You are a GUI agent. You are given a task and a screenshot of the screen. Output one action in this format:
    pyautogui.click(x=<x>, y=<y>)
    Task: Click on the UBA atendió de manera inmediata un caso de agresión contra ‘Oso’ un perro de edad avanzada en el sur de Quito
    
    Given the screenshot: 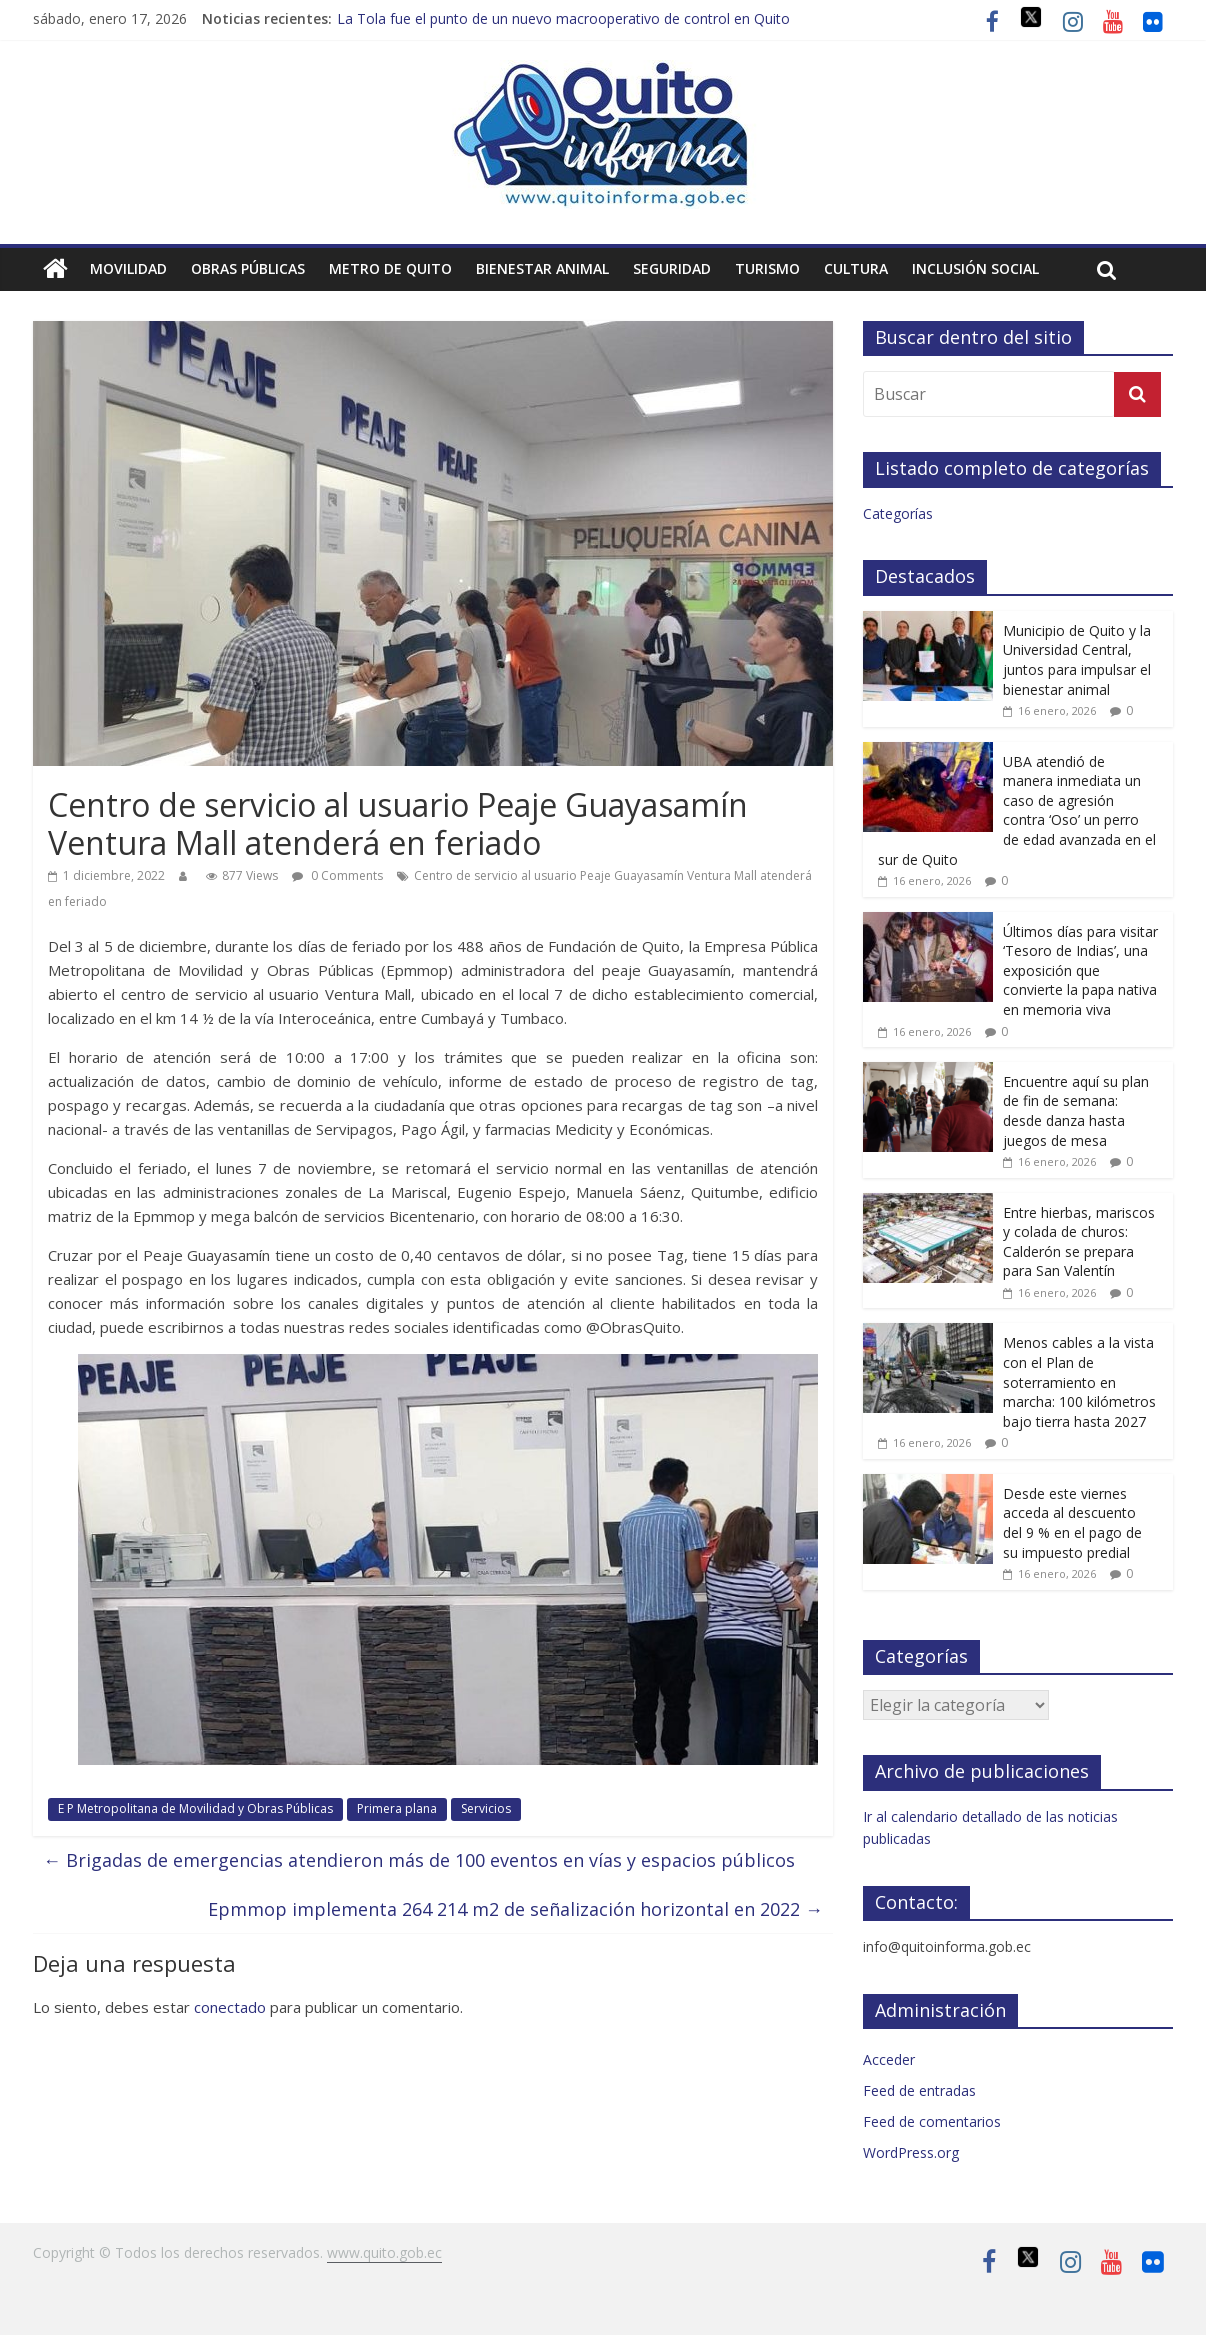 What is the action you would take?
    pyautogui.click(x=1017, y=810)
    